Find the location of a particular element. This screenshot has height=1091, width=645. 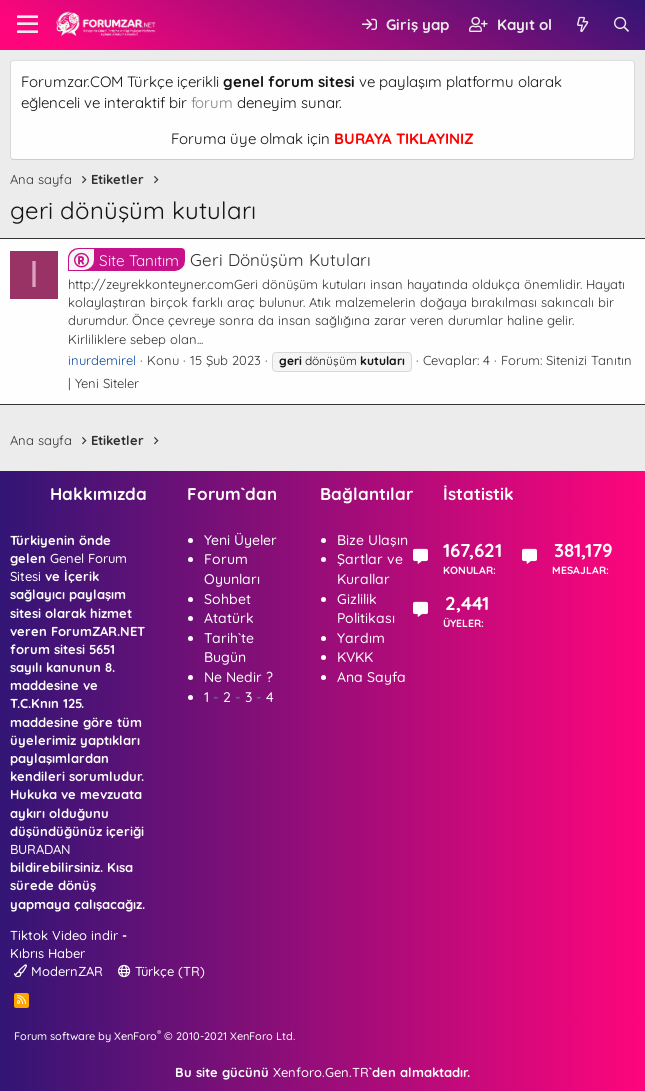

[Neler yeni] is located at coordinates (581, 24).